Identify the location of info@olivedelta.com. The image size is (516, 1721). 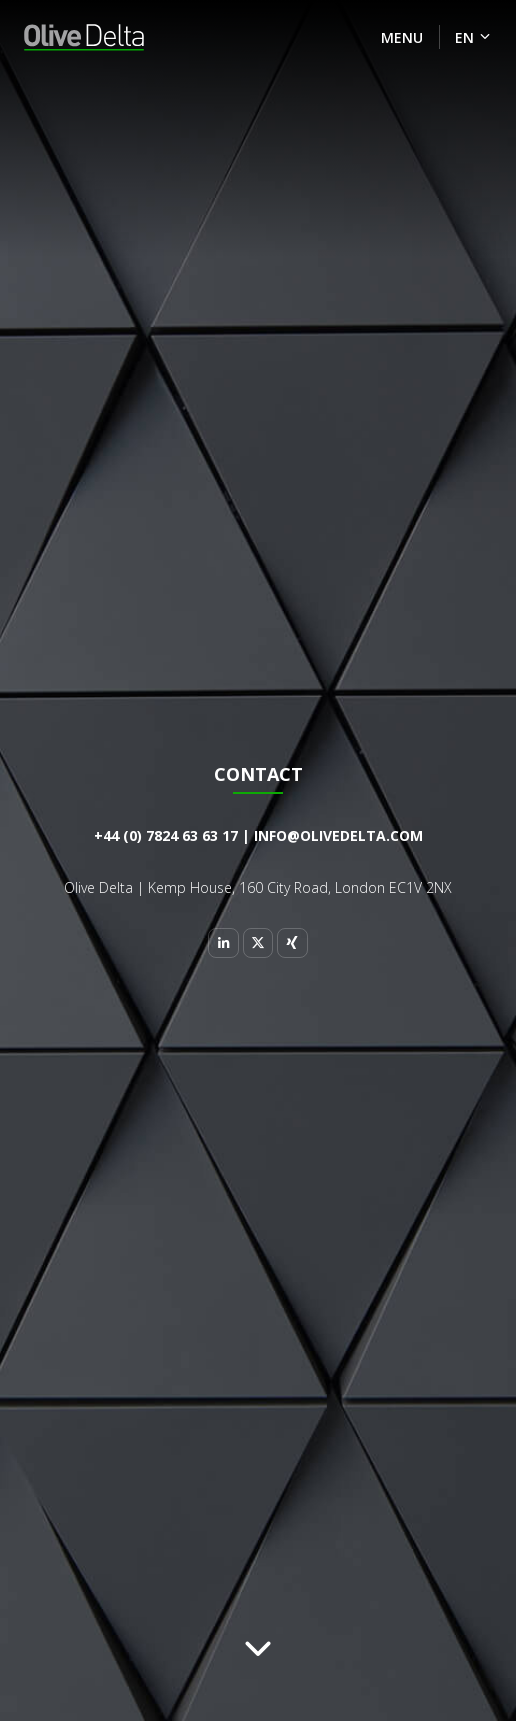
(338, 835).